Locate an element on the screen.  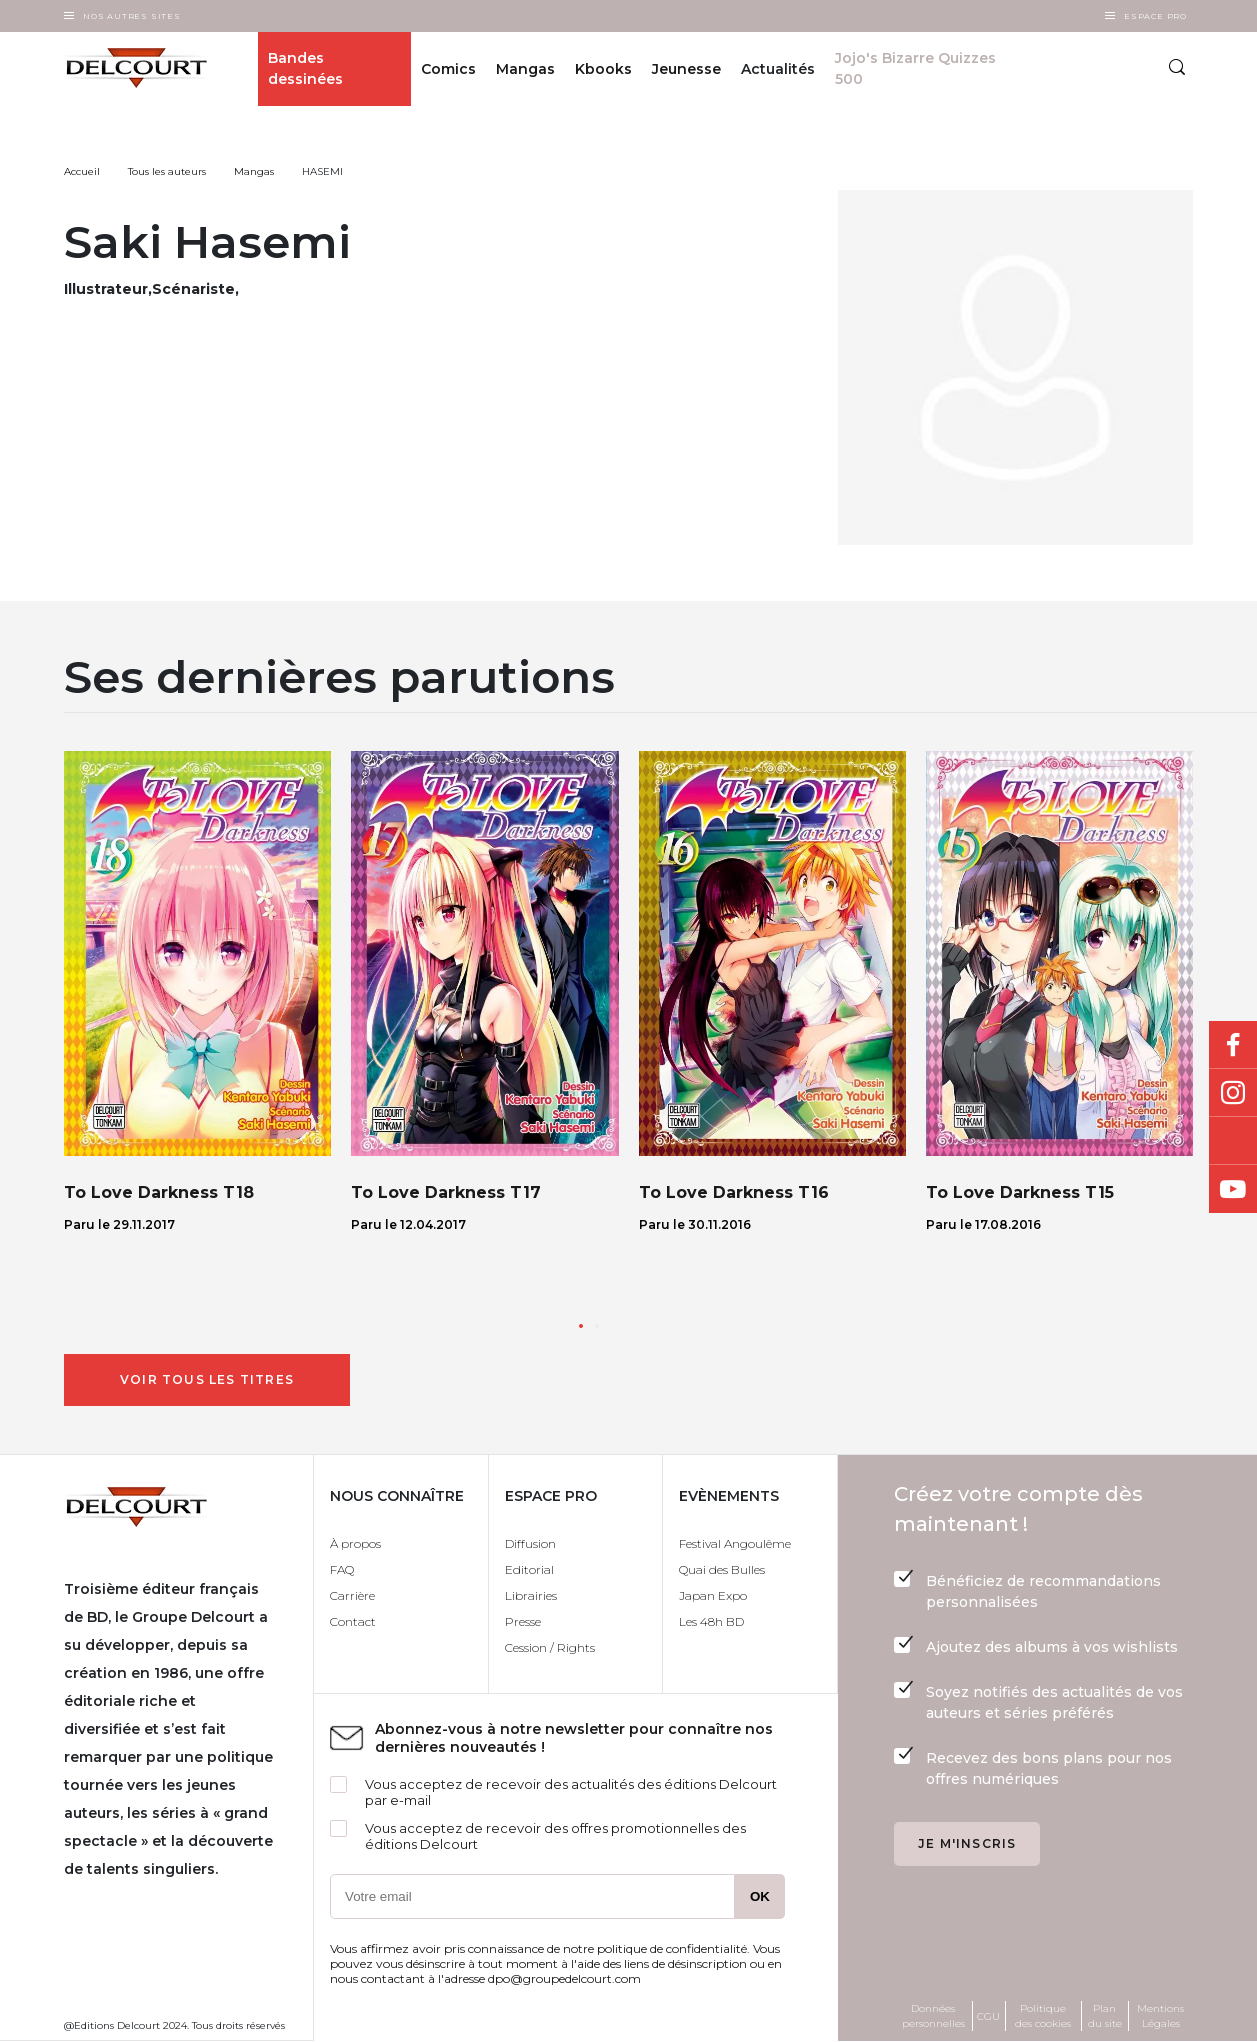
Bluesky is located at coordinates (1233, 1141).